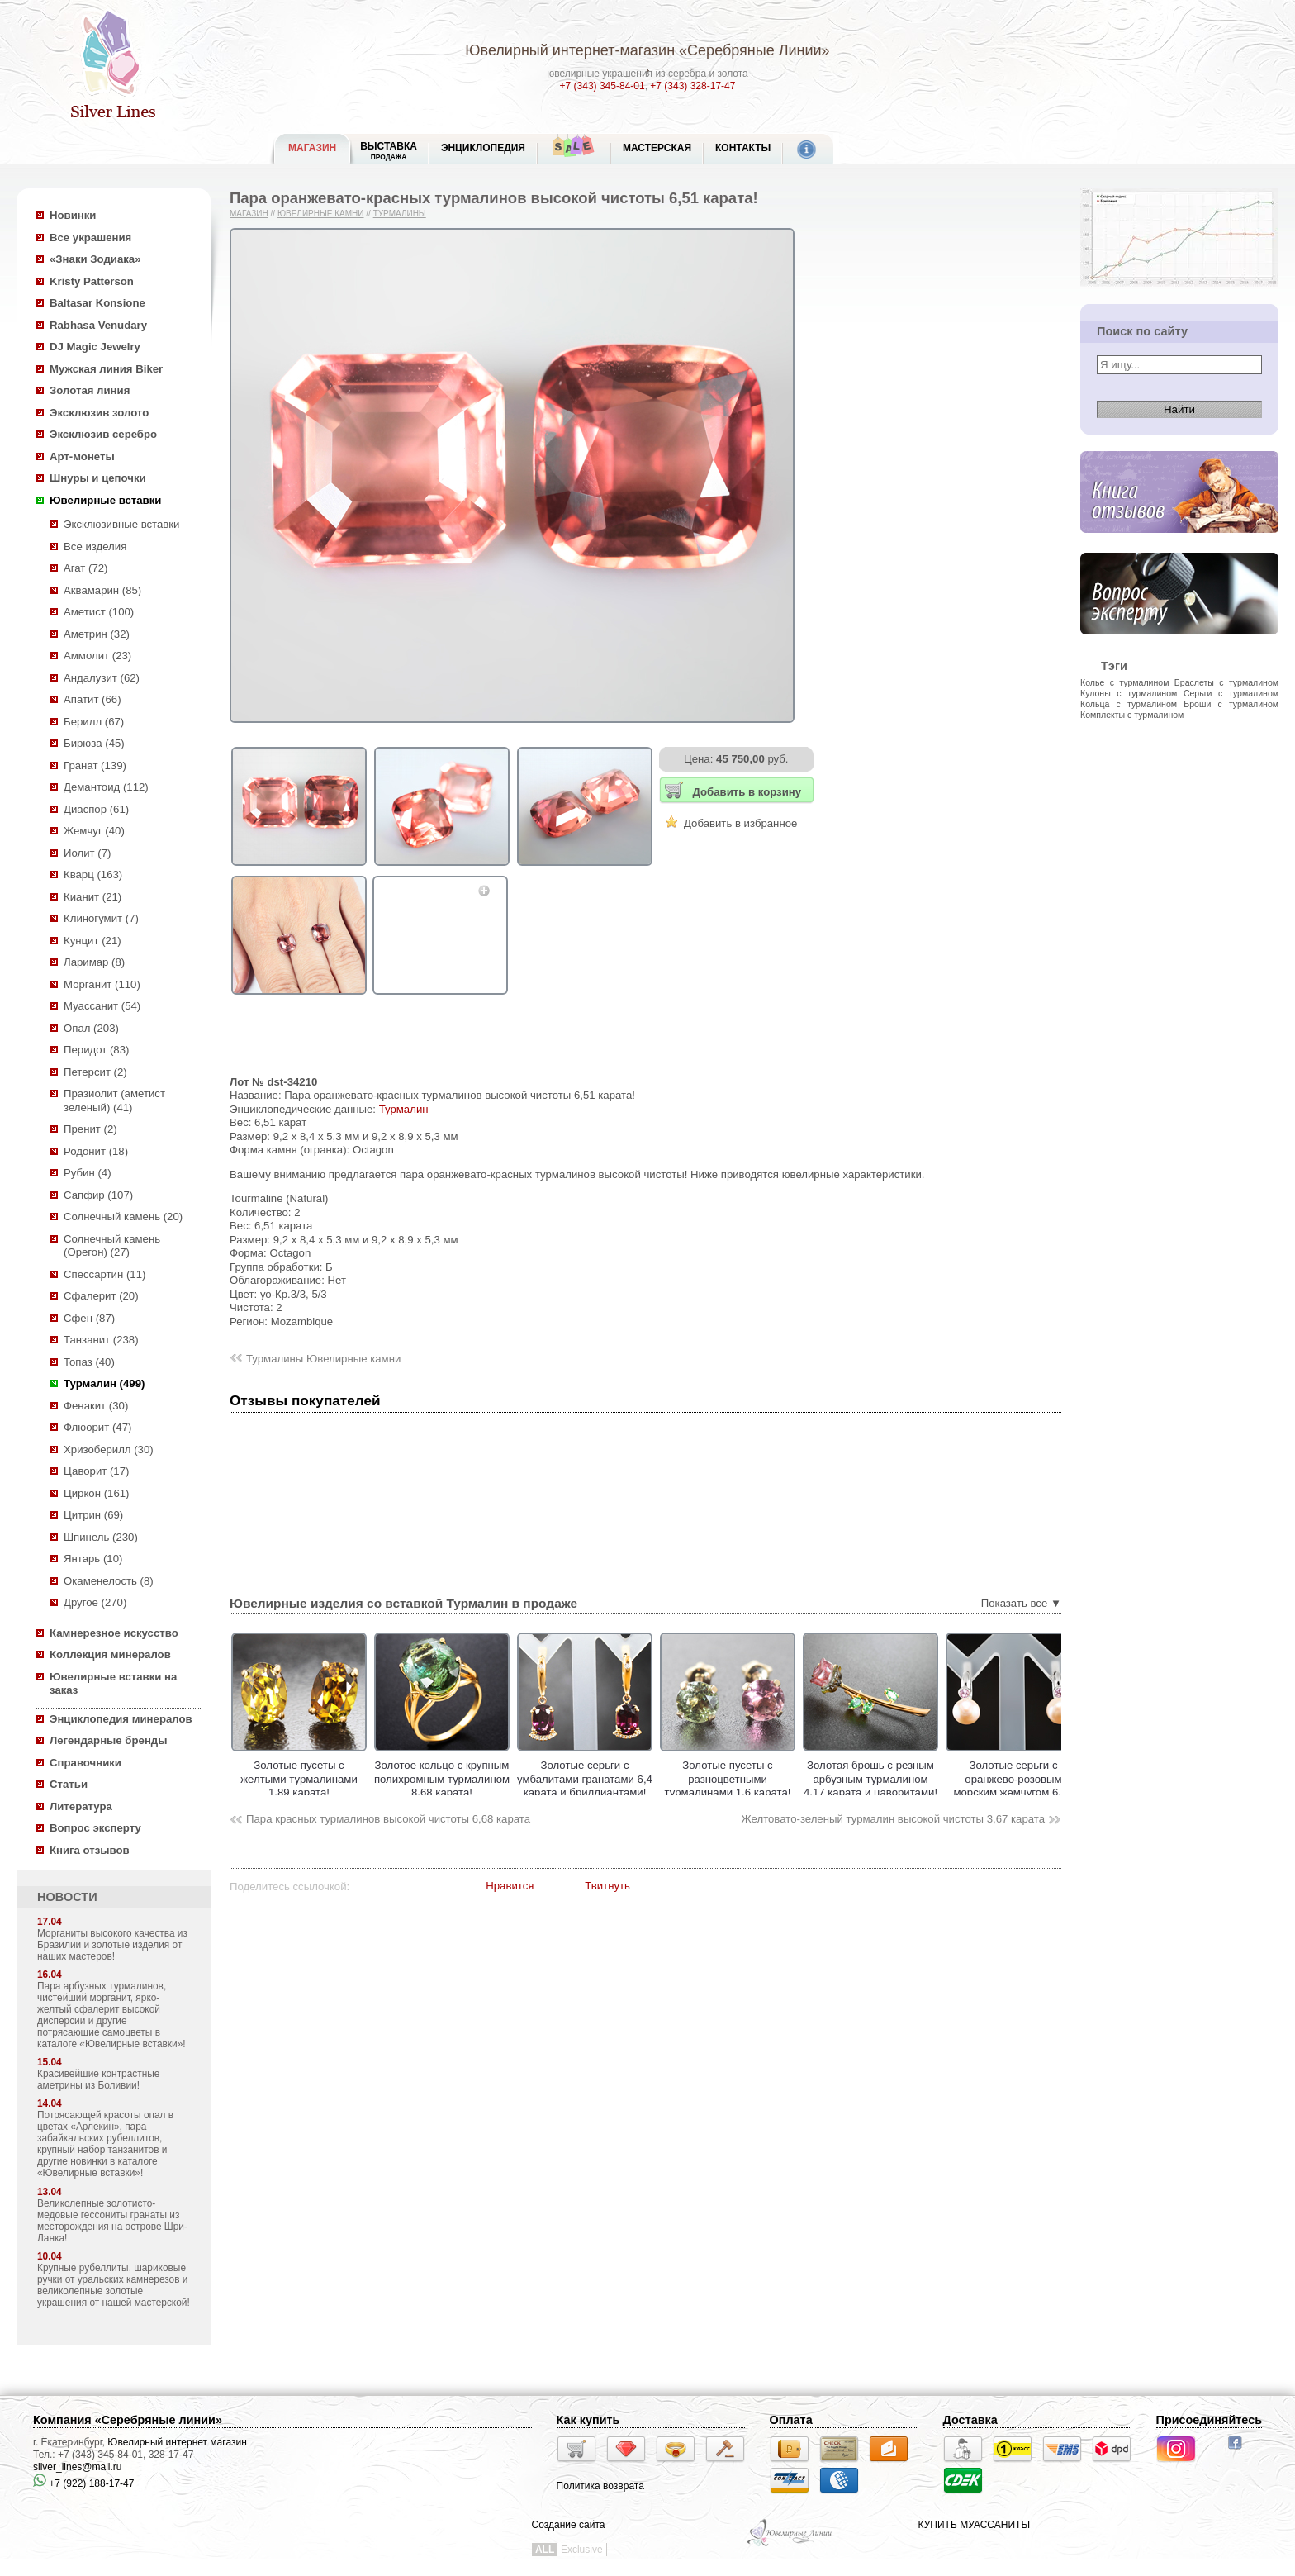 The width and height of the screenshot is (1295, 2576). Describe the element at coordinates (92, 699) in the screenshot. I see `Апатит (66)` at that location.